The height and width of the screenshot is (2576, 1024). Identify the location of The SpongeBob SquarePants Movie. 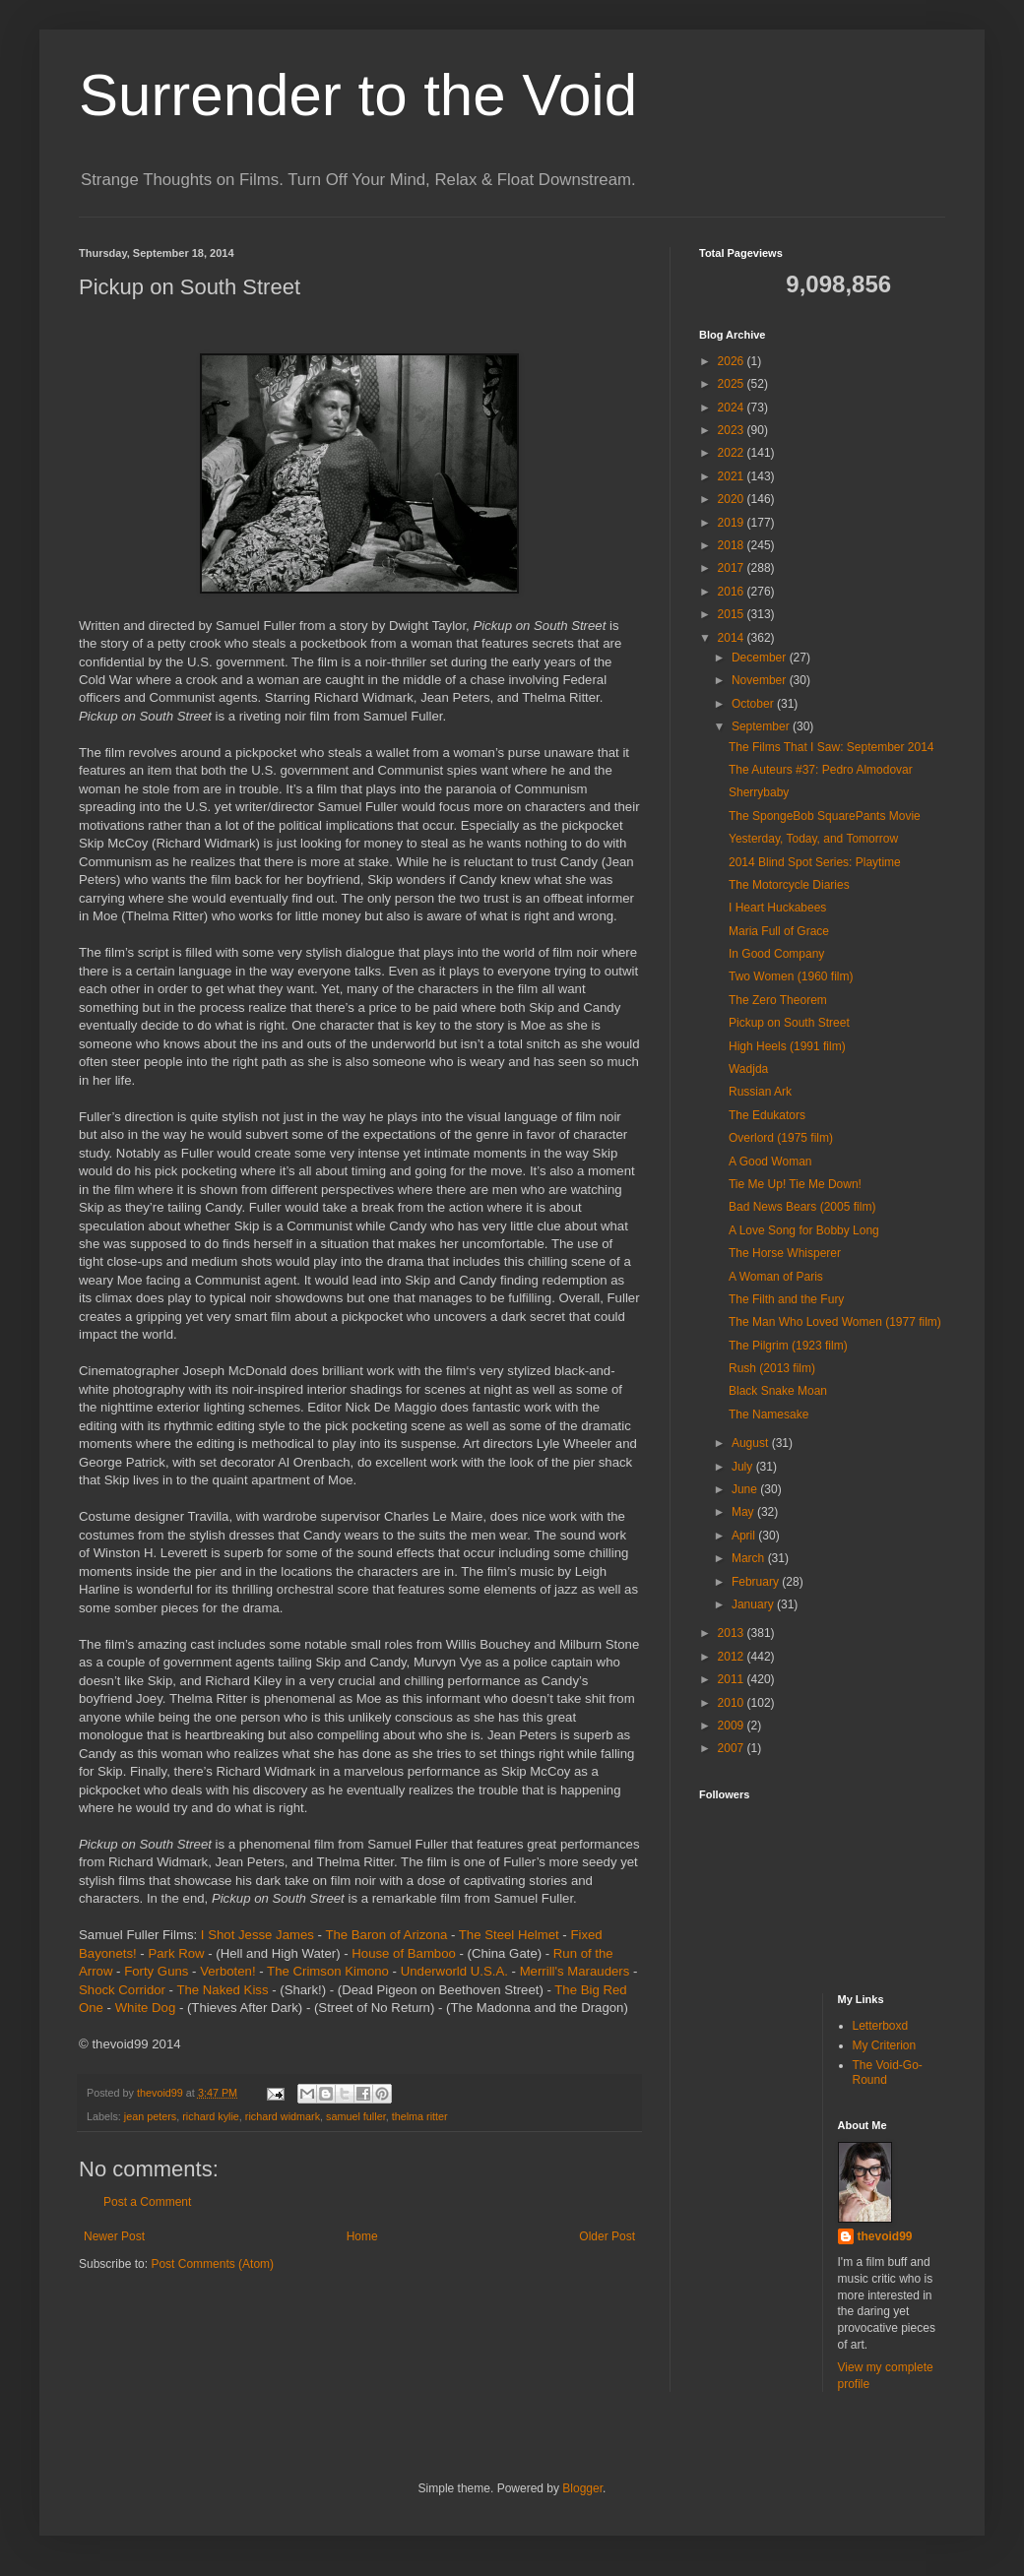
(825, 816).